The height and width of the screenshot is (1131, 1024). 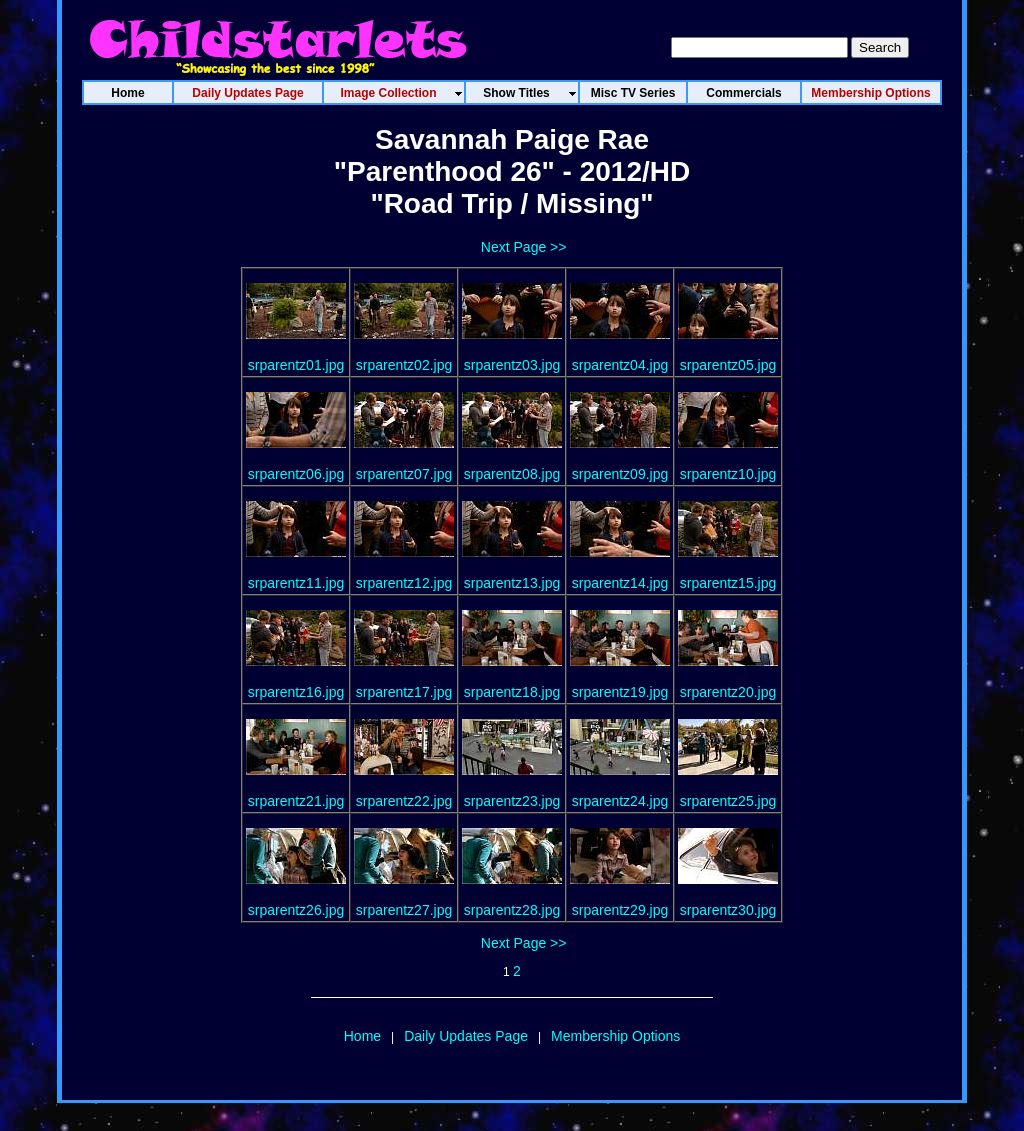 I want to click on srparentz02.jpg, so click(x=404, y=365).